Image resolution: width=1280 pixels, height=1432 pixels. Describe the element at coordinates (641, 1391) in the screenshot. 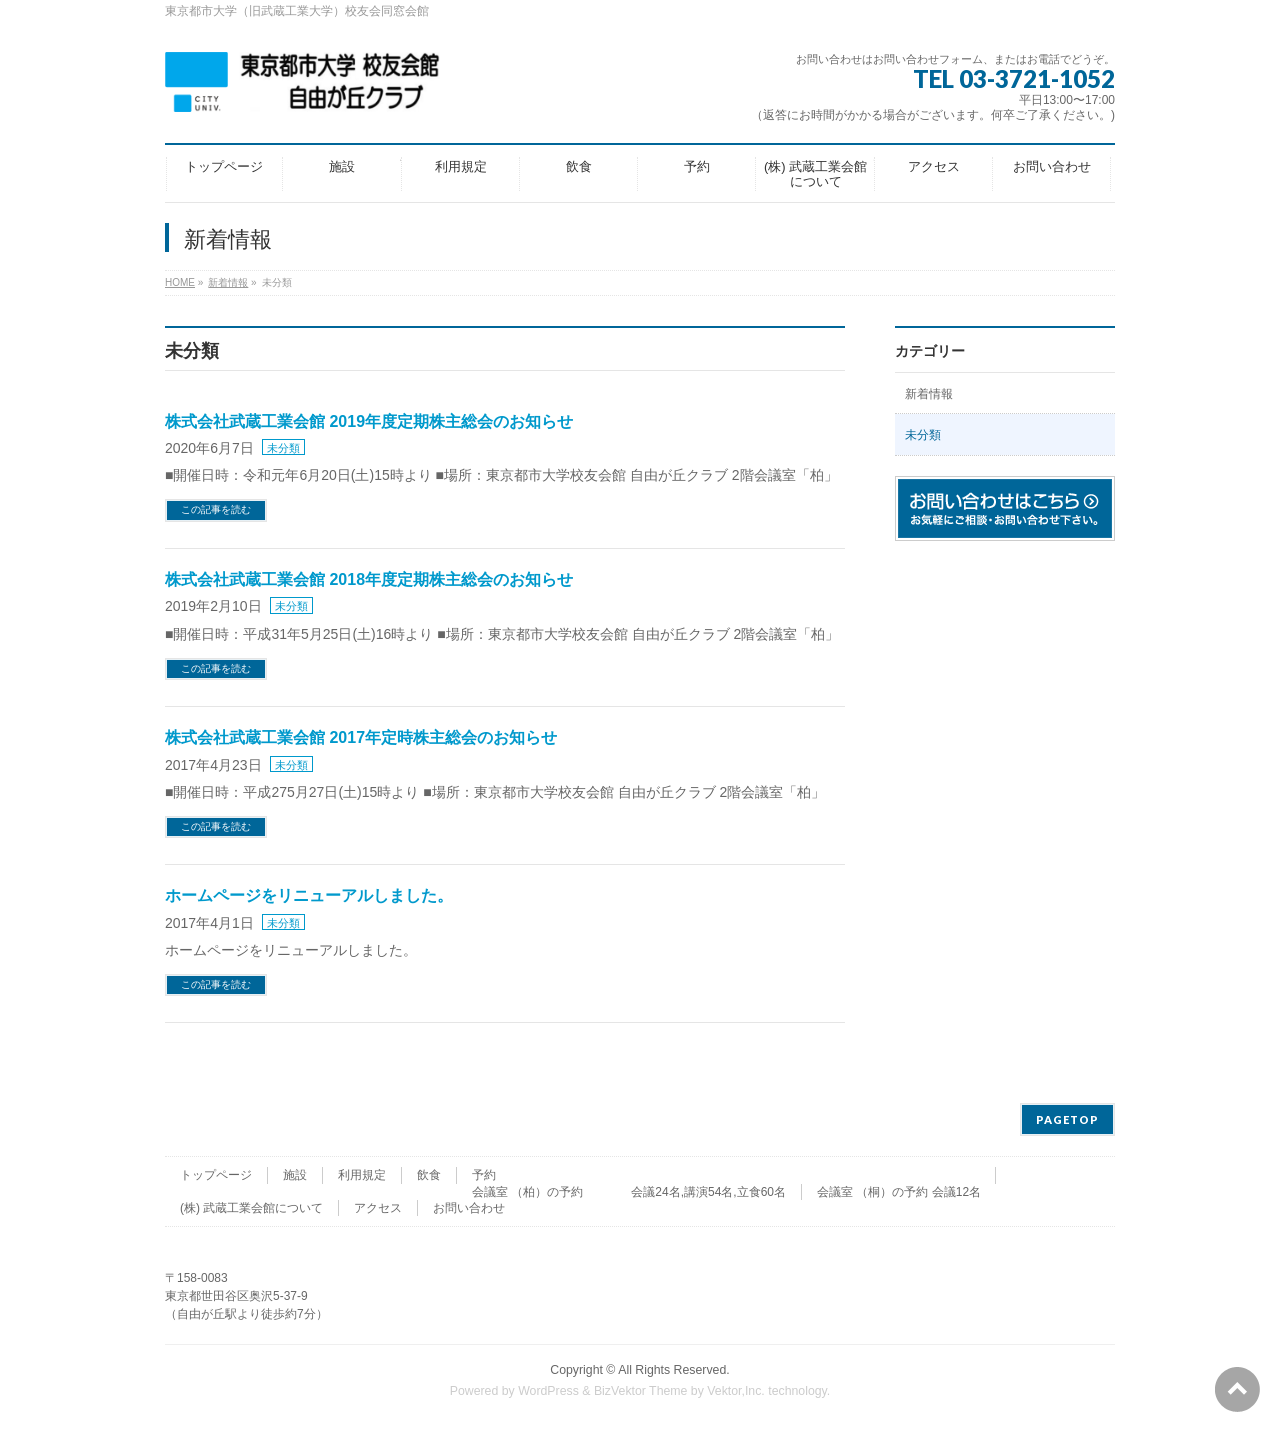

I see `BizVektor Theme` at that location.